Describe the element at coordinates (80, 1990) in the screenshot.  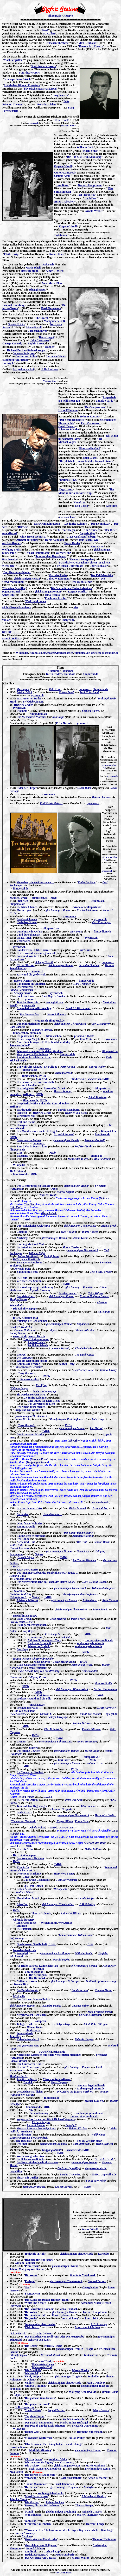
I see `Buddenbrooks` at that location.